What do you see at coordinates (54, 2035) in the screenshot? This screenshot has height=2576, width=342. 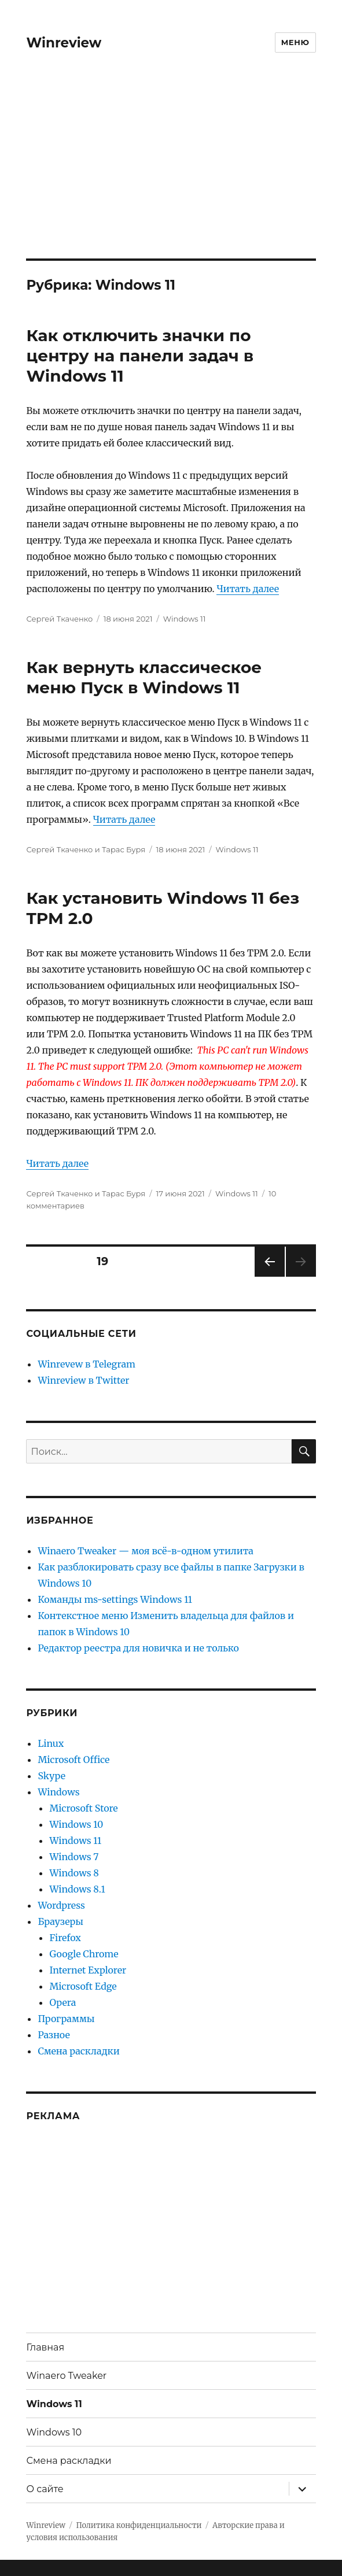 I see `Разное` at bounding box center [54, 2035].